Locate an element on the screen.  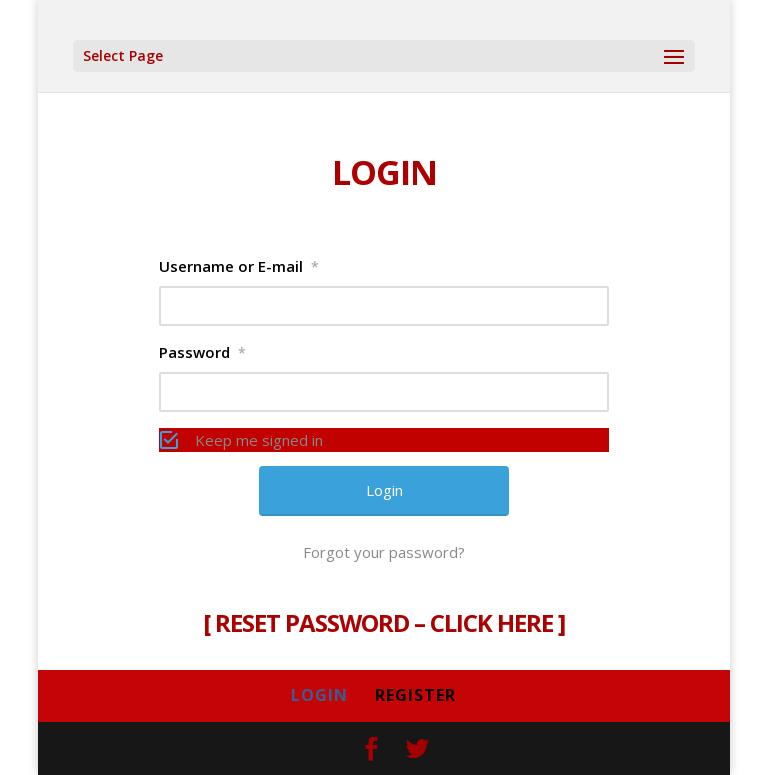
Forgot your password? is located at coordinates (384, 552).